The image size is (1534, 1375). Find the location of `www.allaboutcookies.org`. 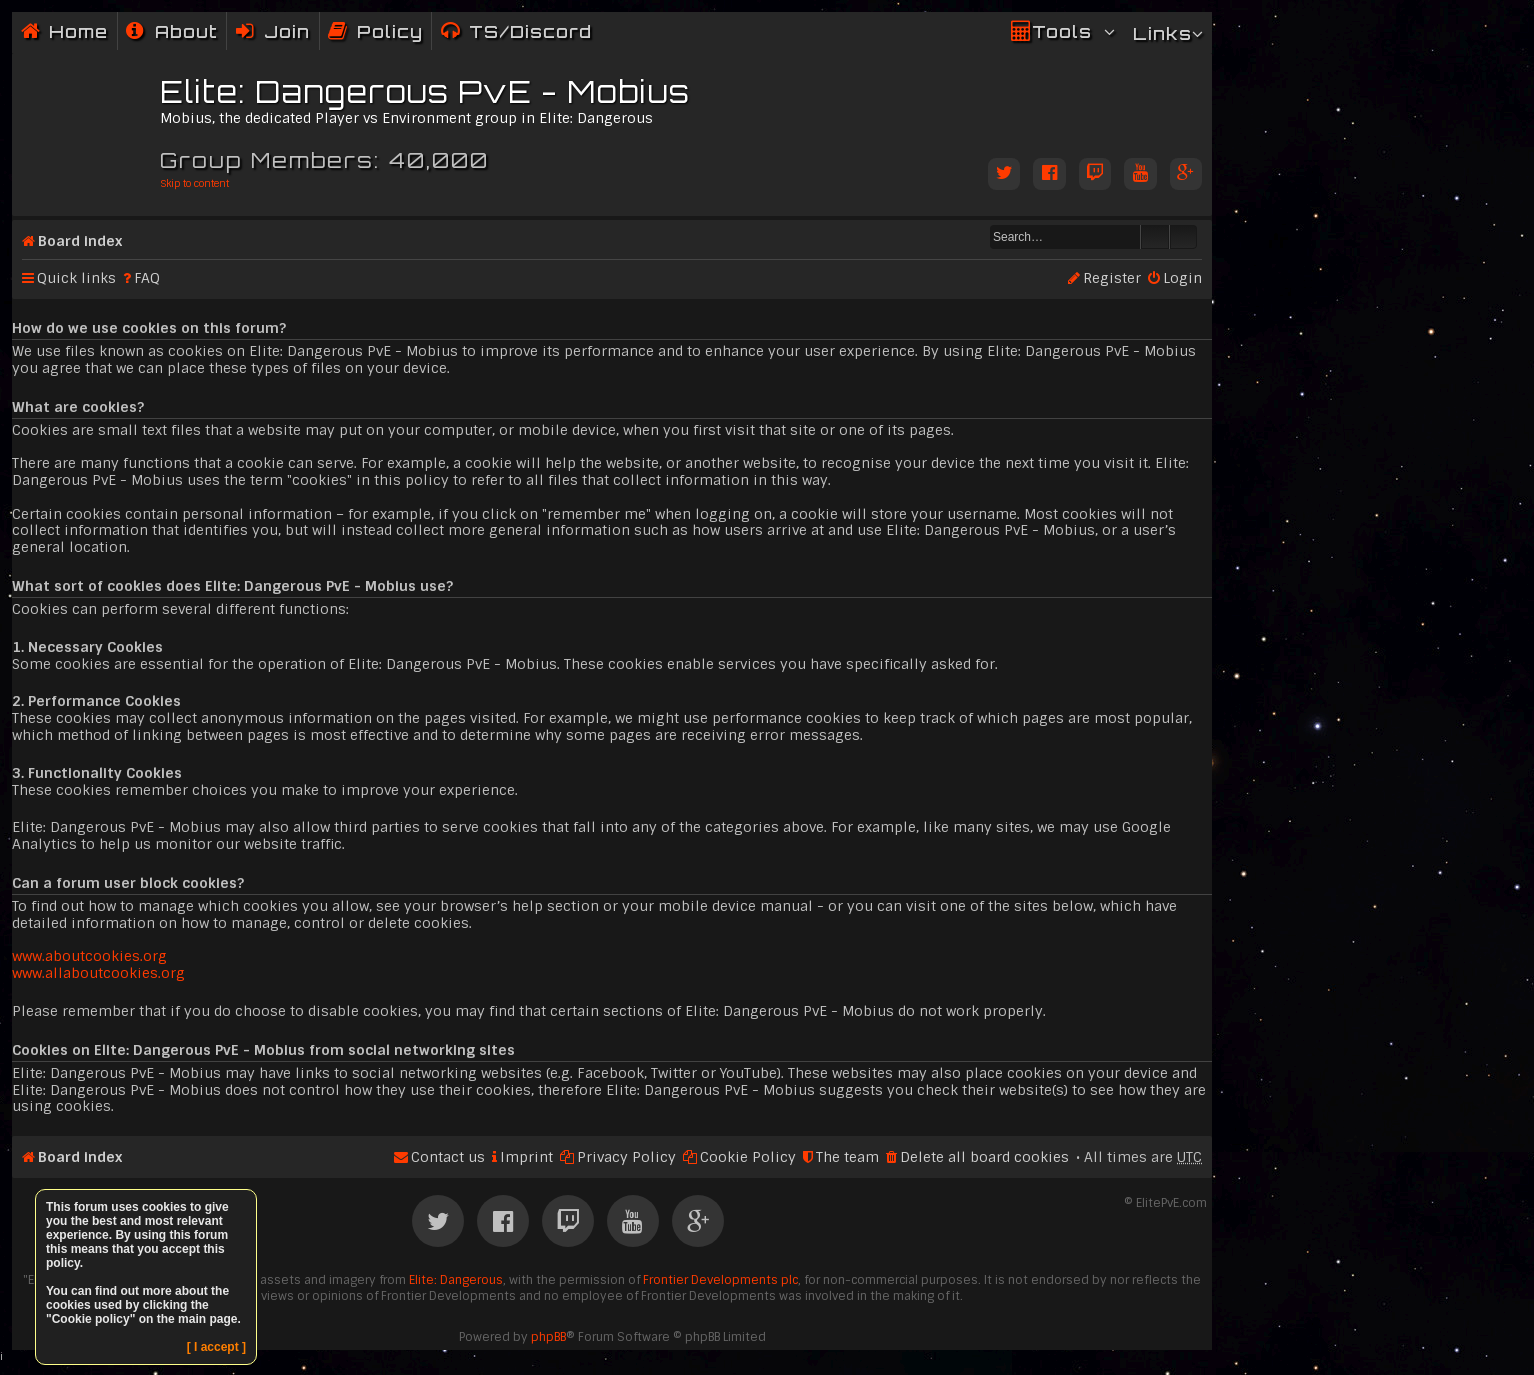

www.allaboutcookies.org is located at coordinates (98, 973).